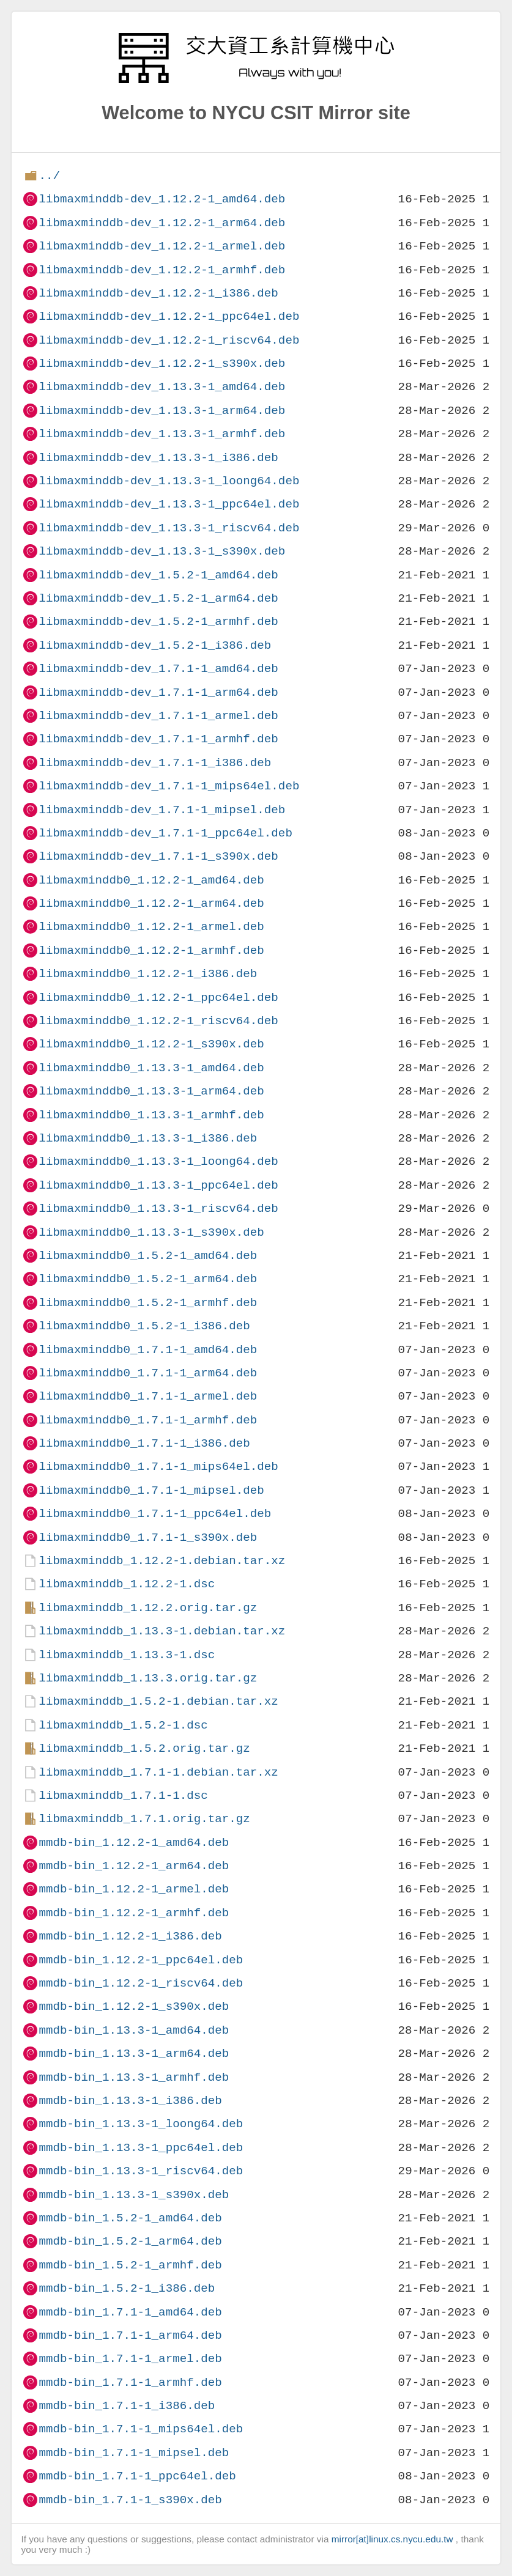  What do you see at coordinates (162, 386) in the screenshot?
I see `libmaxminddb-dev_1.13.3-1_amd64.deb` at bounding box center [162, 386].